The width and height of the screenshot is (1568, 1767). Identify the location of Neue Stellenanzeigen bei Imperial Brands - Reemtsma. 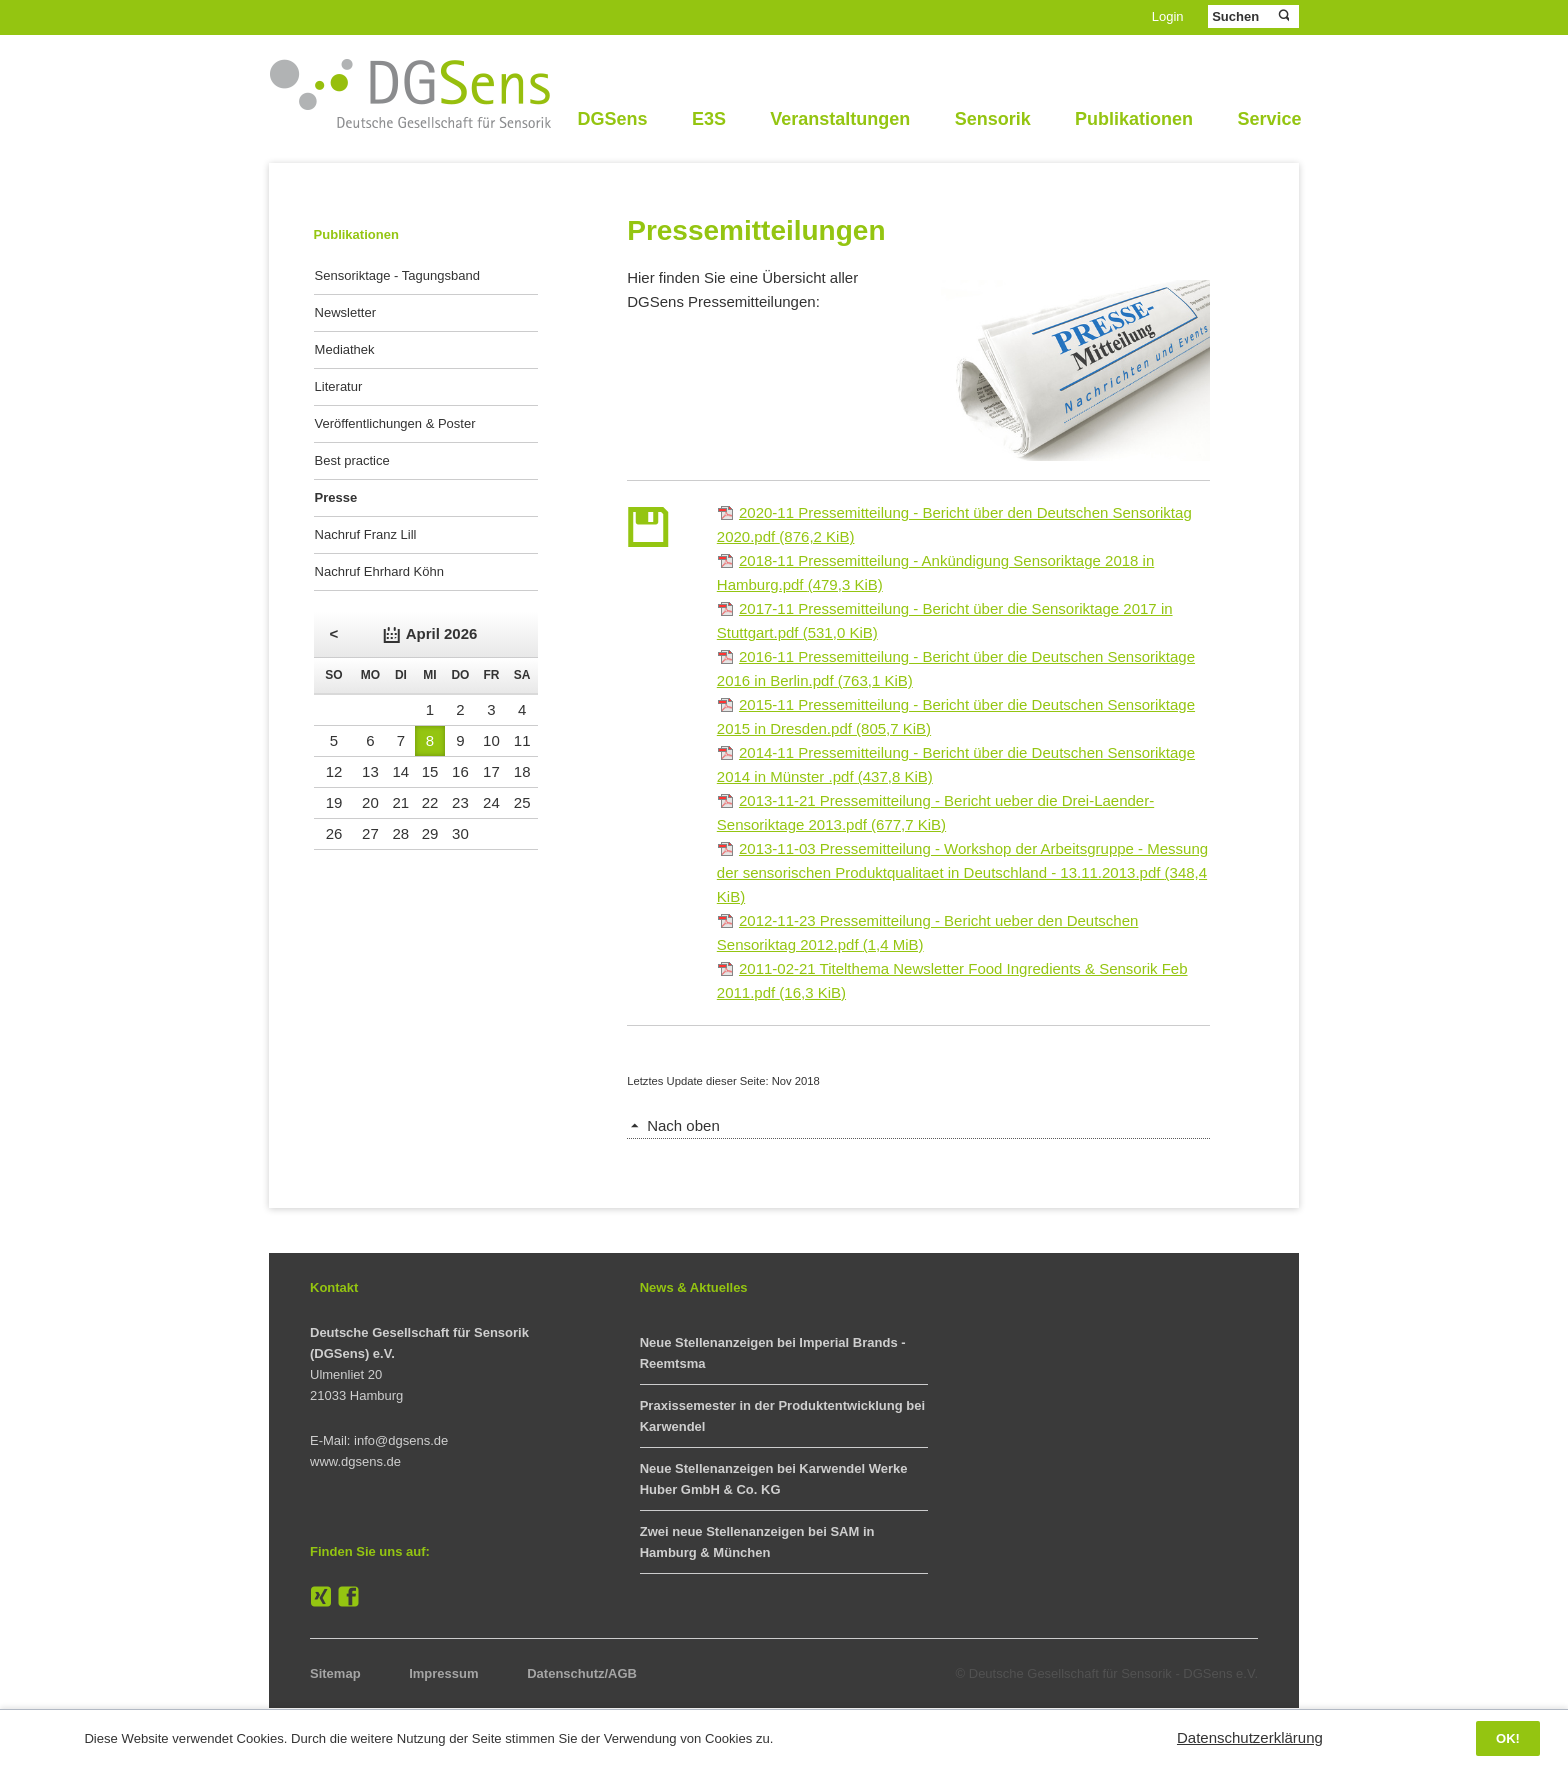
(773, 1353).